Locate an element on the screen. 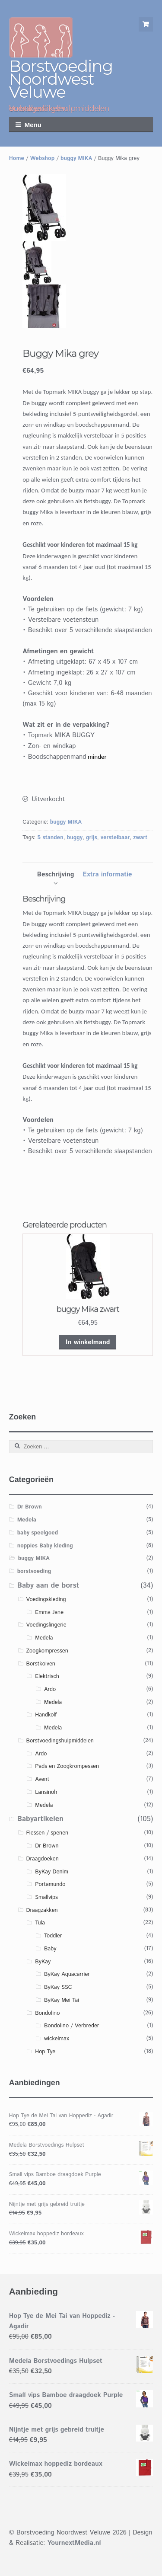  Handkolf is located at coordinates (46, 1715).